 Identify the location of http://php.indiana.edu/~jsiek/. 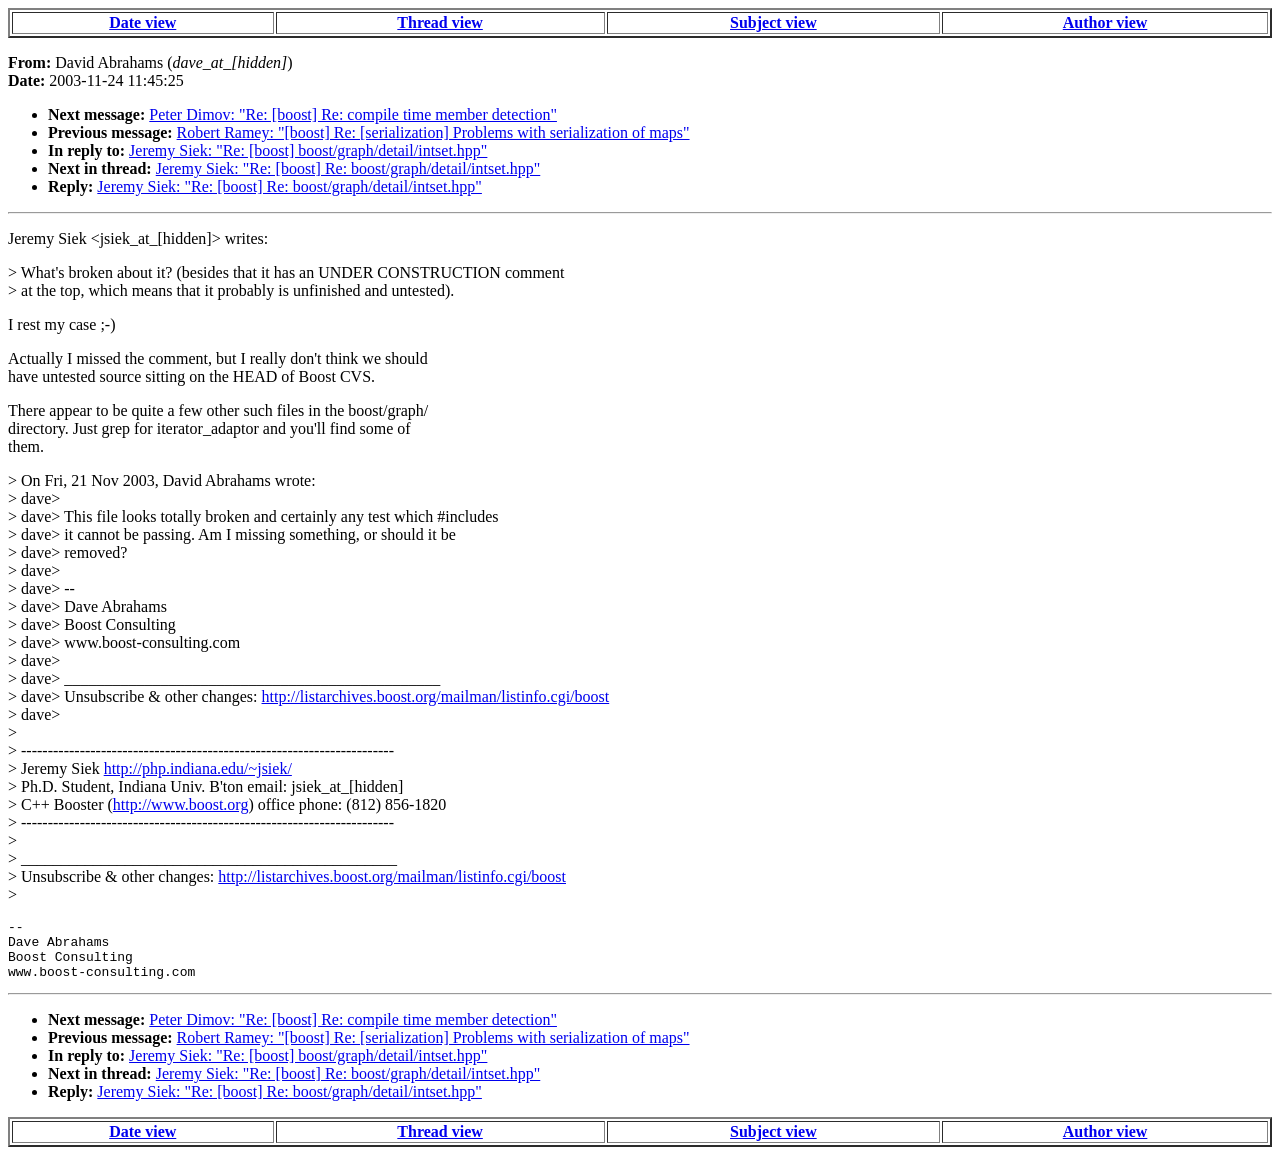
(198, 768).